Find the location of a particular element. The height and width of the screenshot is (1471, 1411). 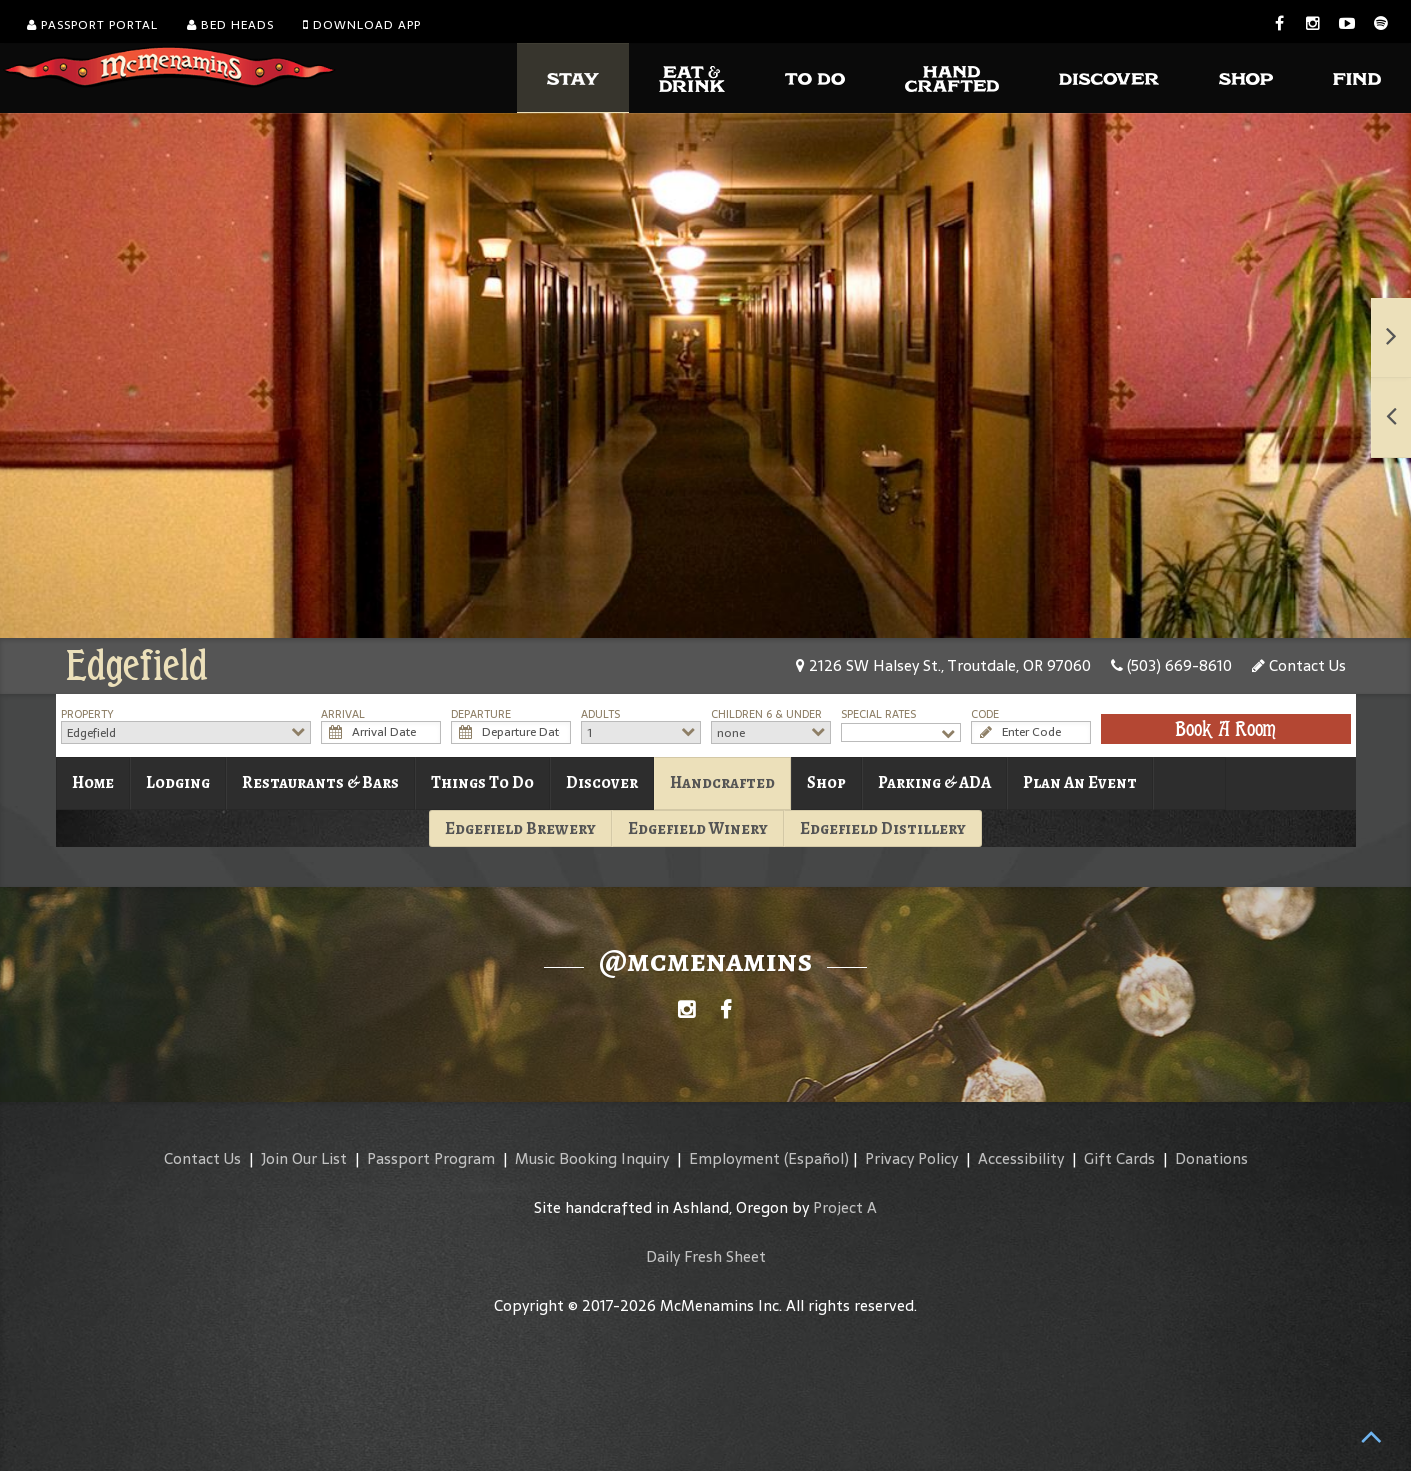

Employment is located at coordinates (734, 1158).